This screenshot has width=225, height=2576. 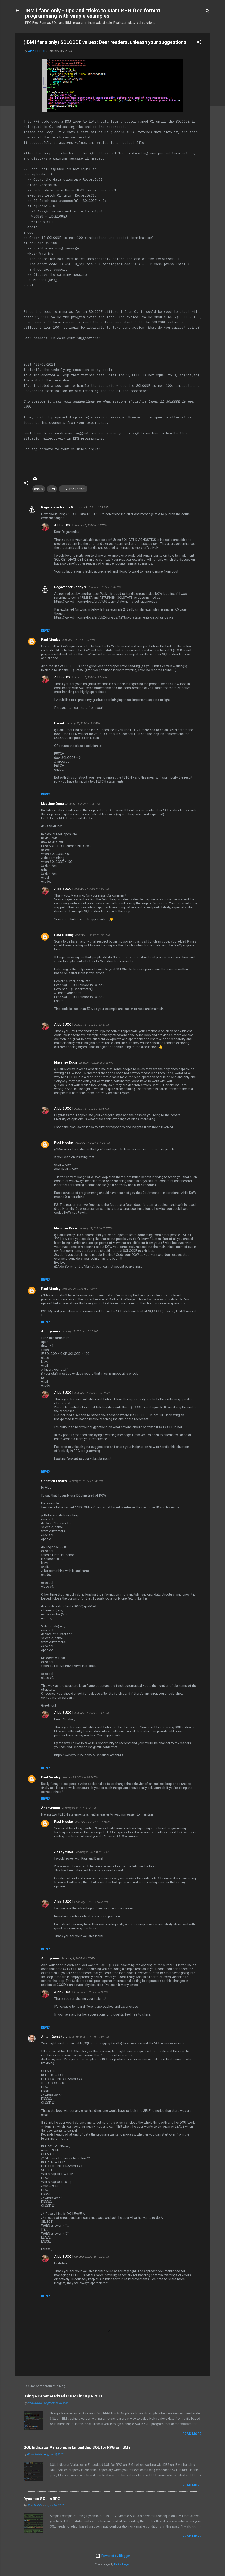 I want to click on January 9, 2024 at 1:37 PM, so click(x=104, y=587).